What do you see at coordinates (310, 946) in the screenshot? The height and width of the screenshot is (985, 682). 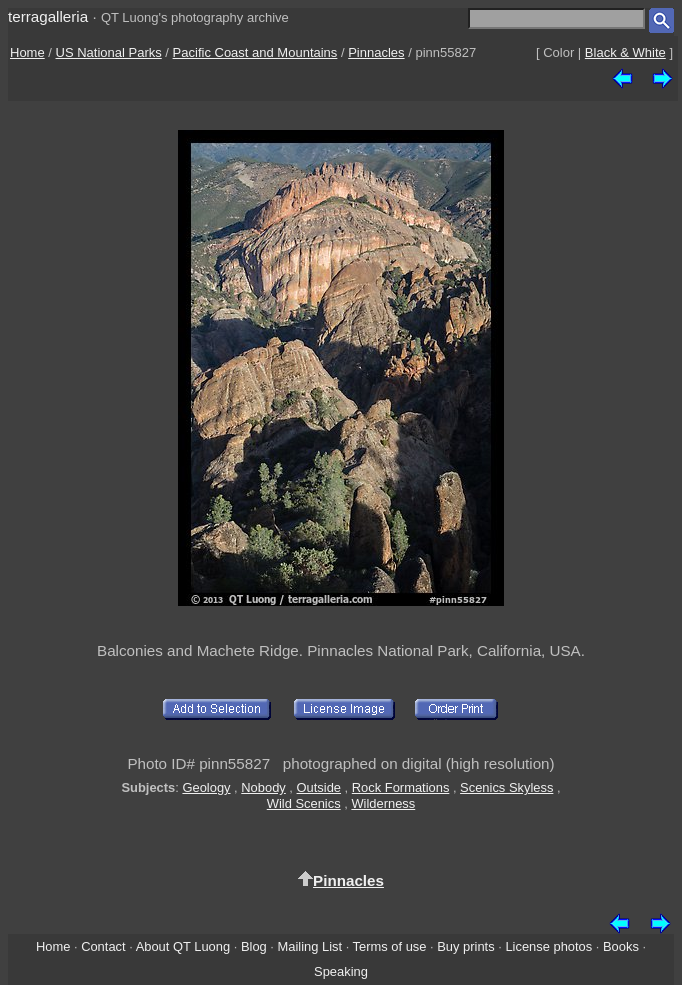 I see `Mailing List` at bounding box center [310, 946].